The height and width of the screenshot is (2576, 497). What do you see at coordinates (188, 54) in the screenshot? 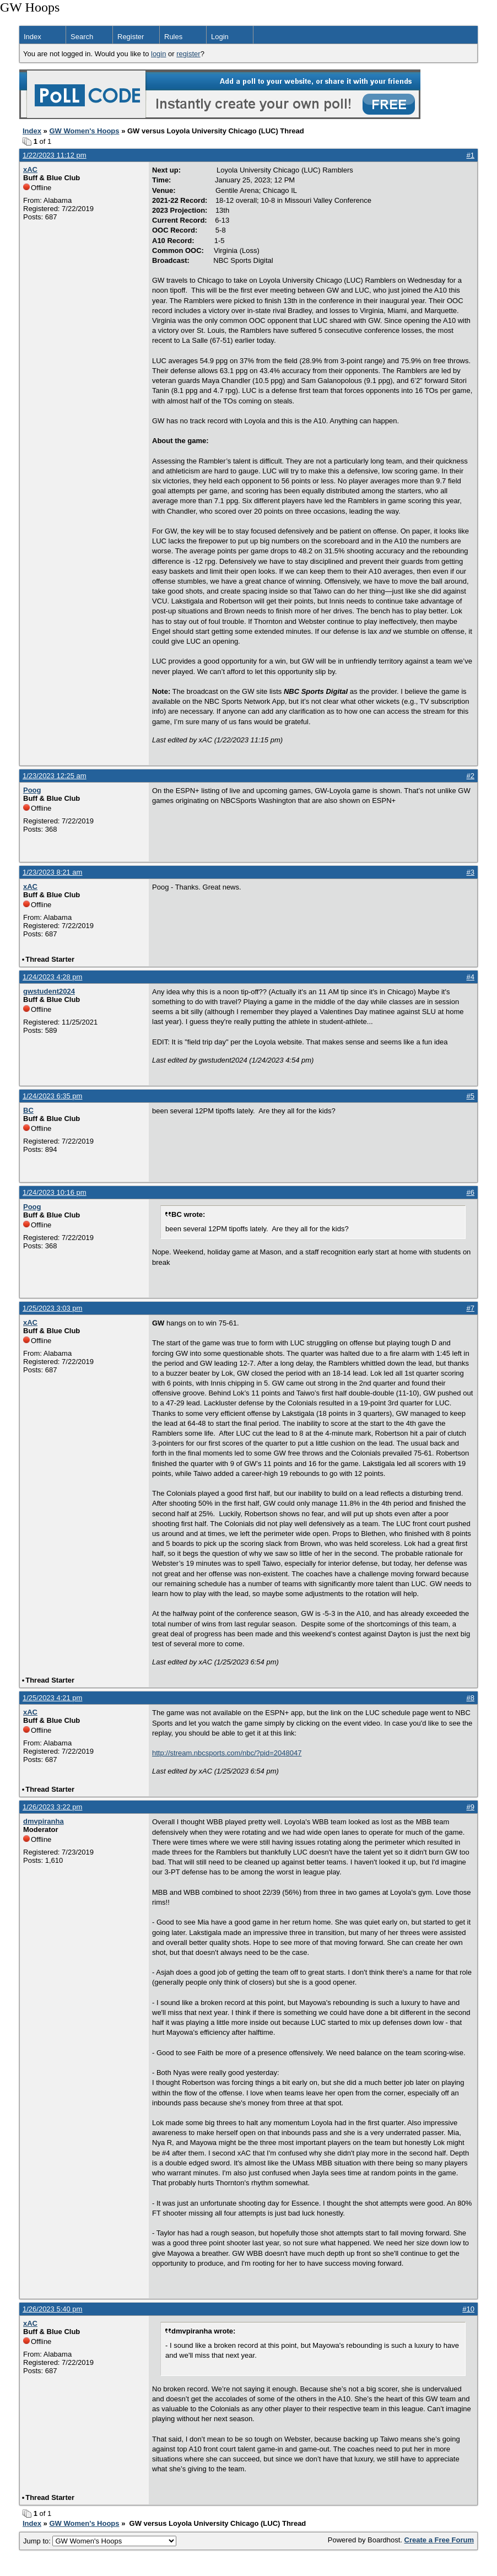
I see `register` at bounding box center [188, 54].